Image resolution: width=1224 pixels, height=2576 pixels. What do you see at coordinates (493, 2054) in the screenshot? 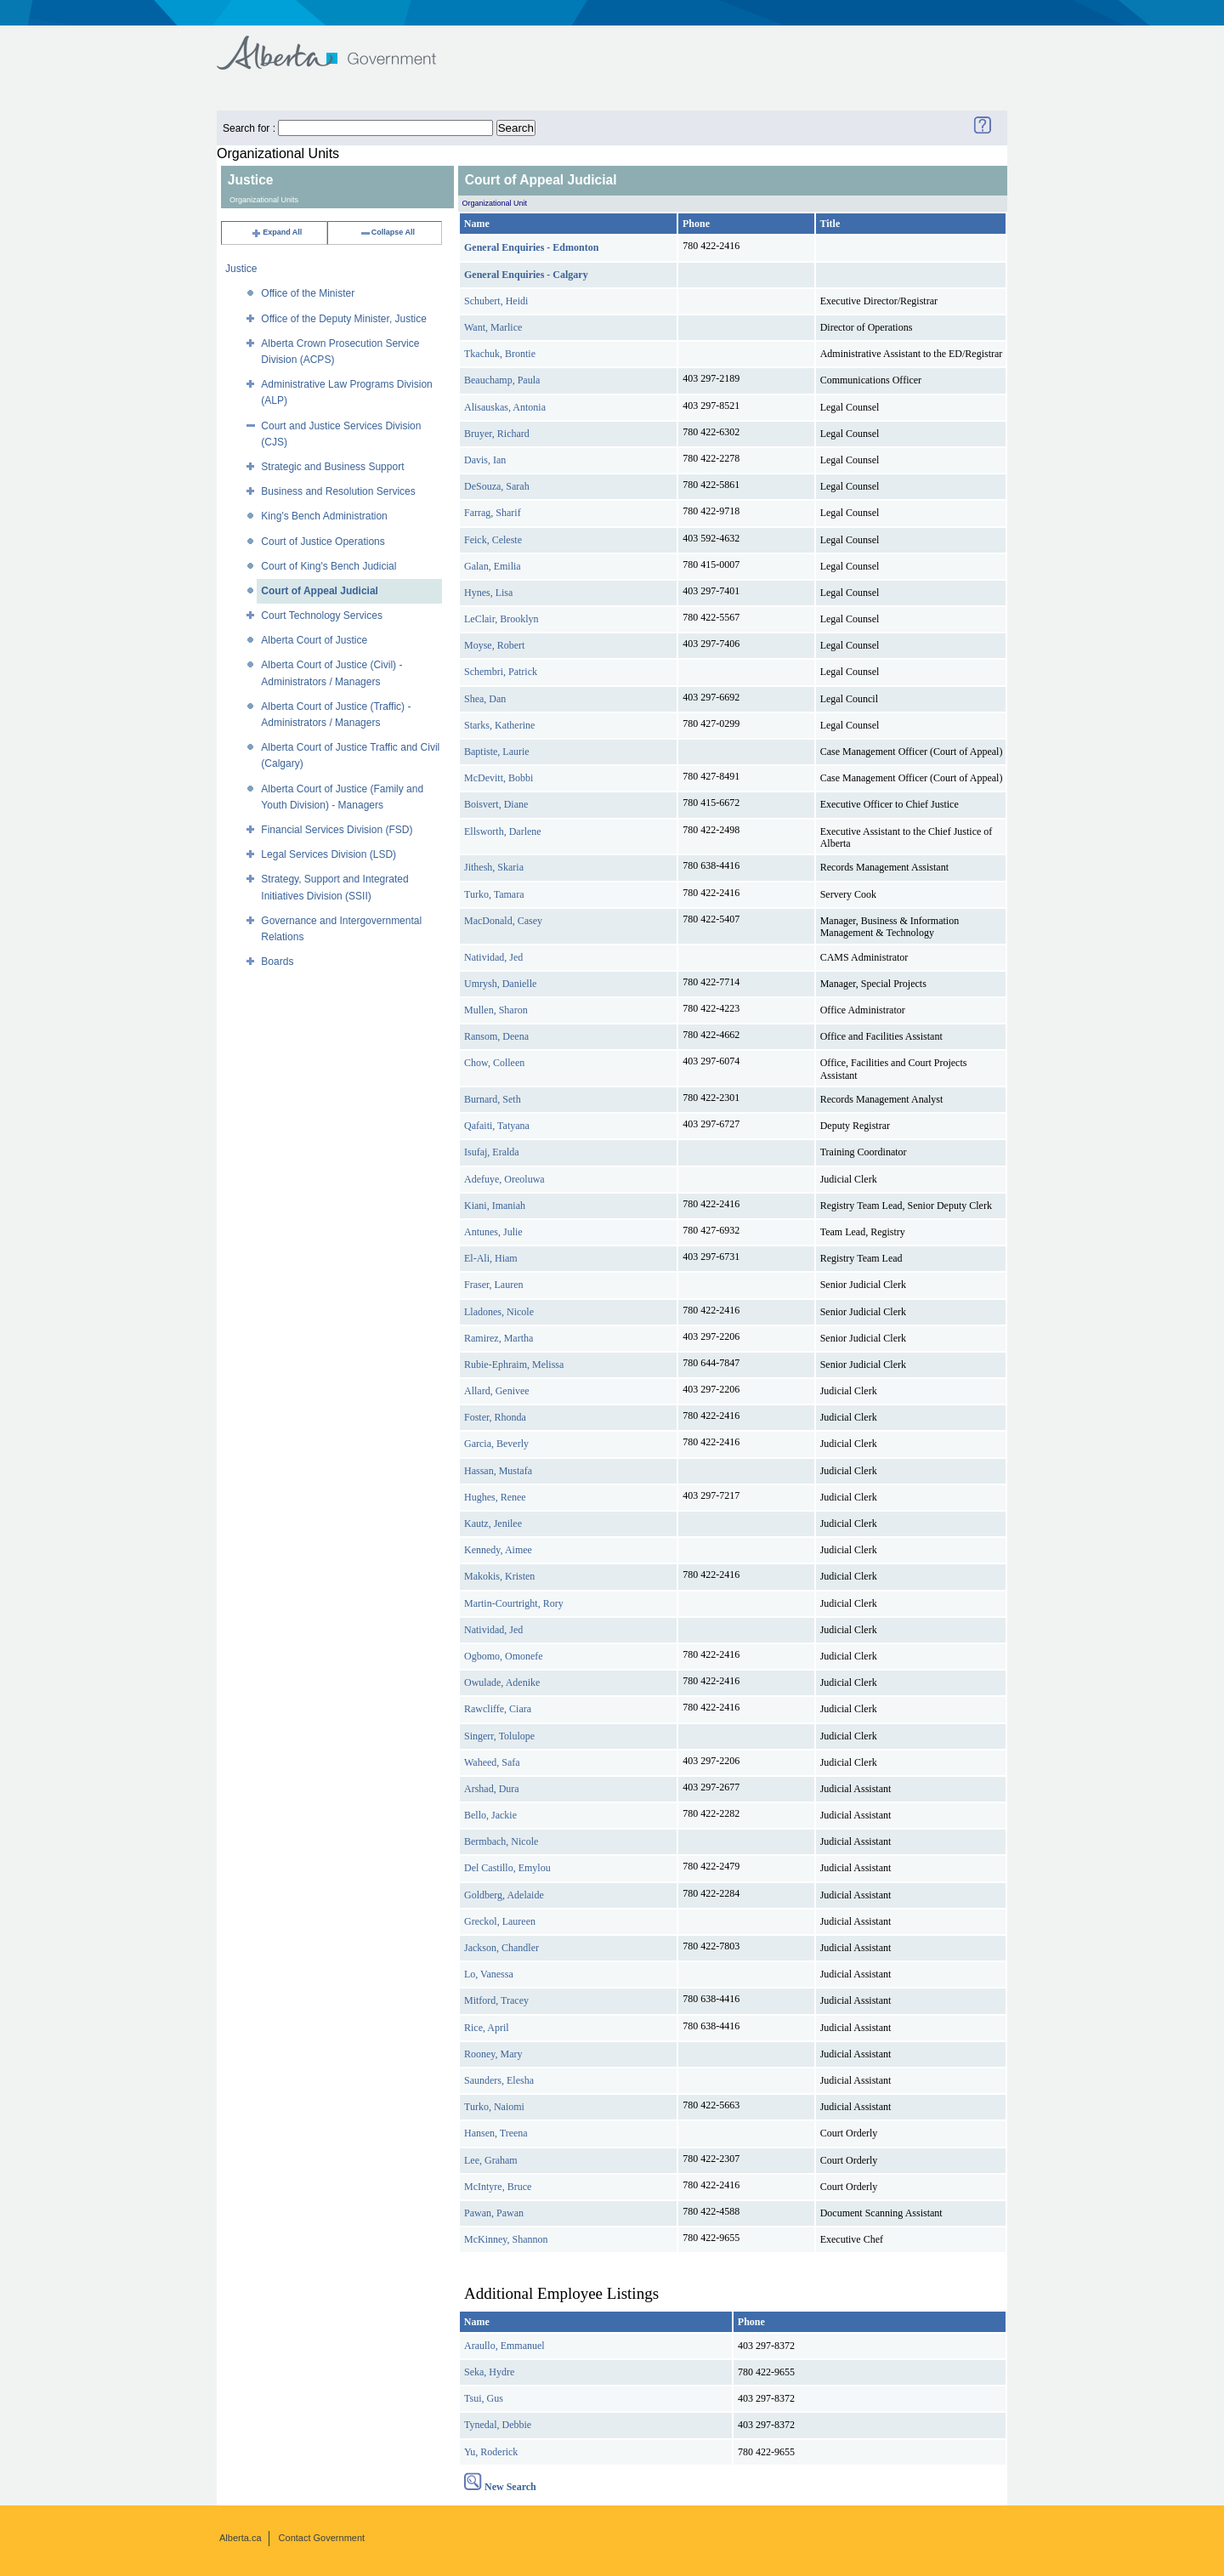
I see `Rooney, Mary` at bounding box center [493, 2054].